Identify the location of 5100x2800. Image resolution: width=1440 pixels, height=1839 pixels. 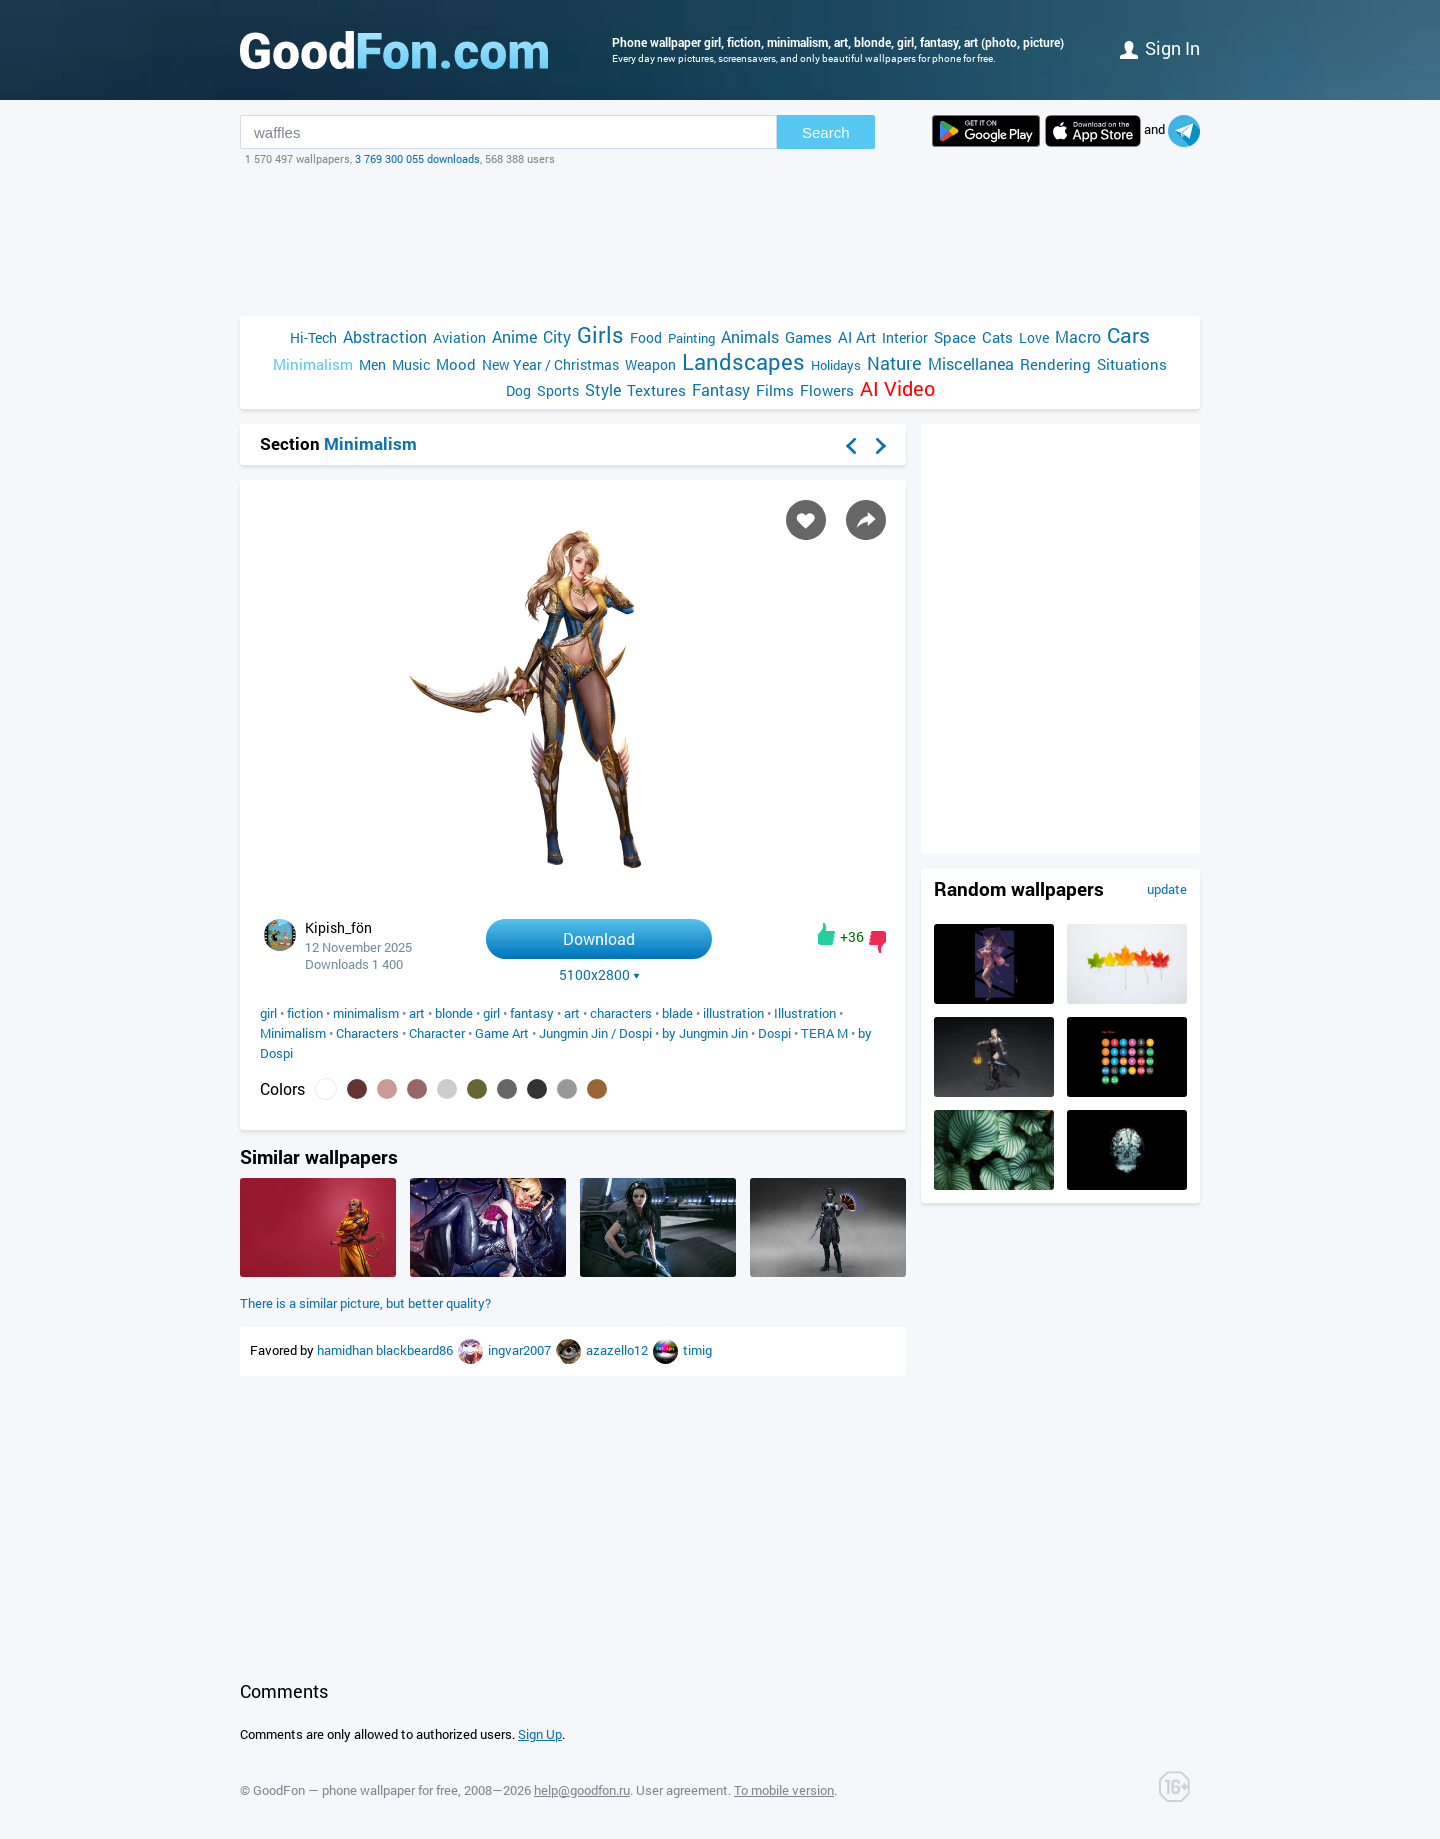
(599, 975).